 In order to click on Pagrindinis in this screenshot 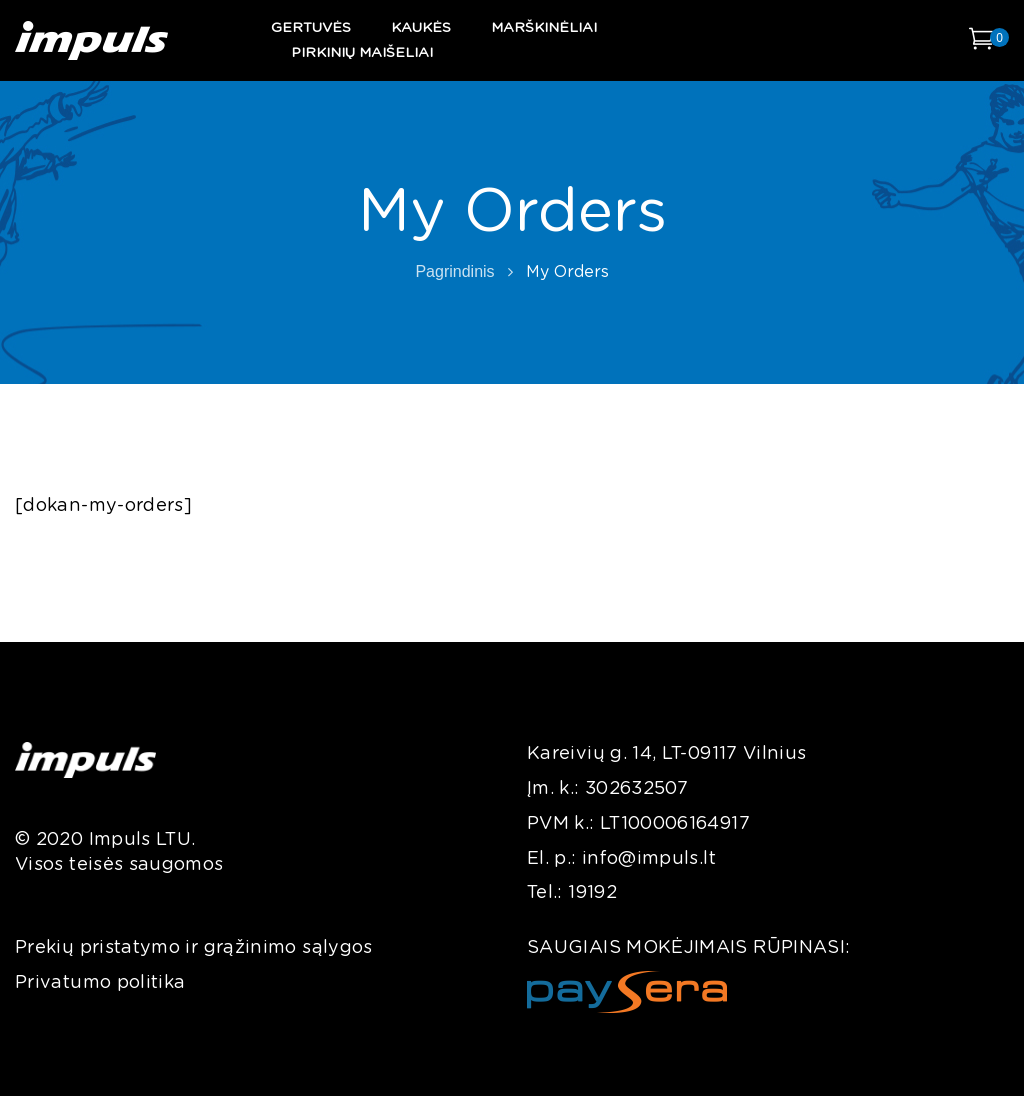, I will do `click(454, 271)`.